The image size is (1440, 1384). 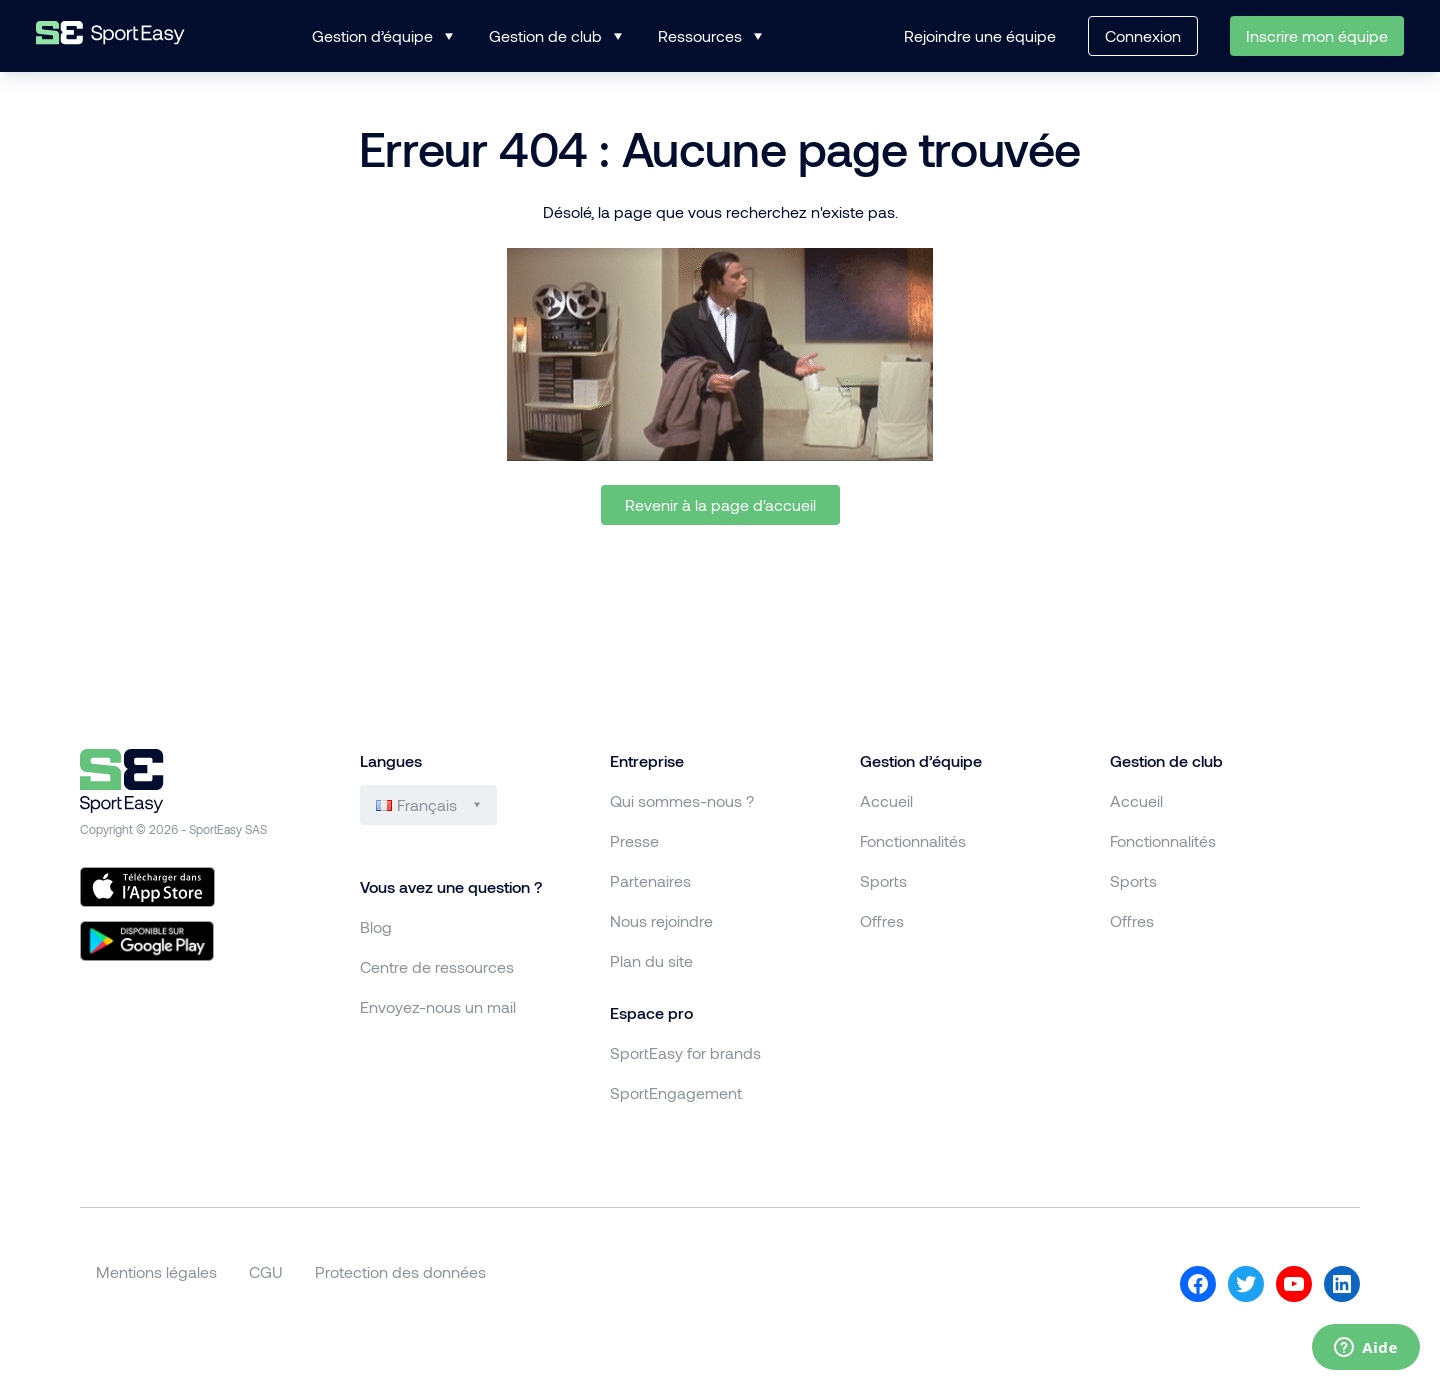 I want to click on Plan du site, so click(x=651, y=960).